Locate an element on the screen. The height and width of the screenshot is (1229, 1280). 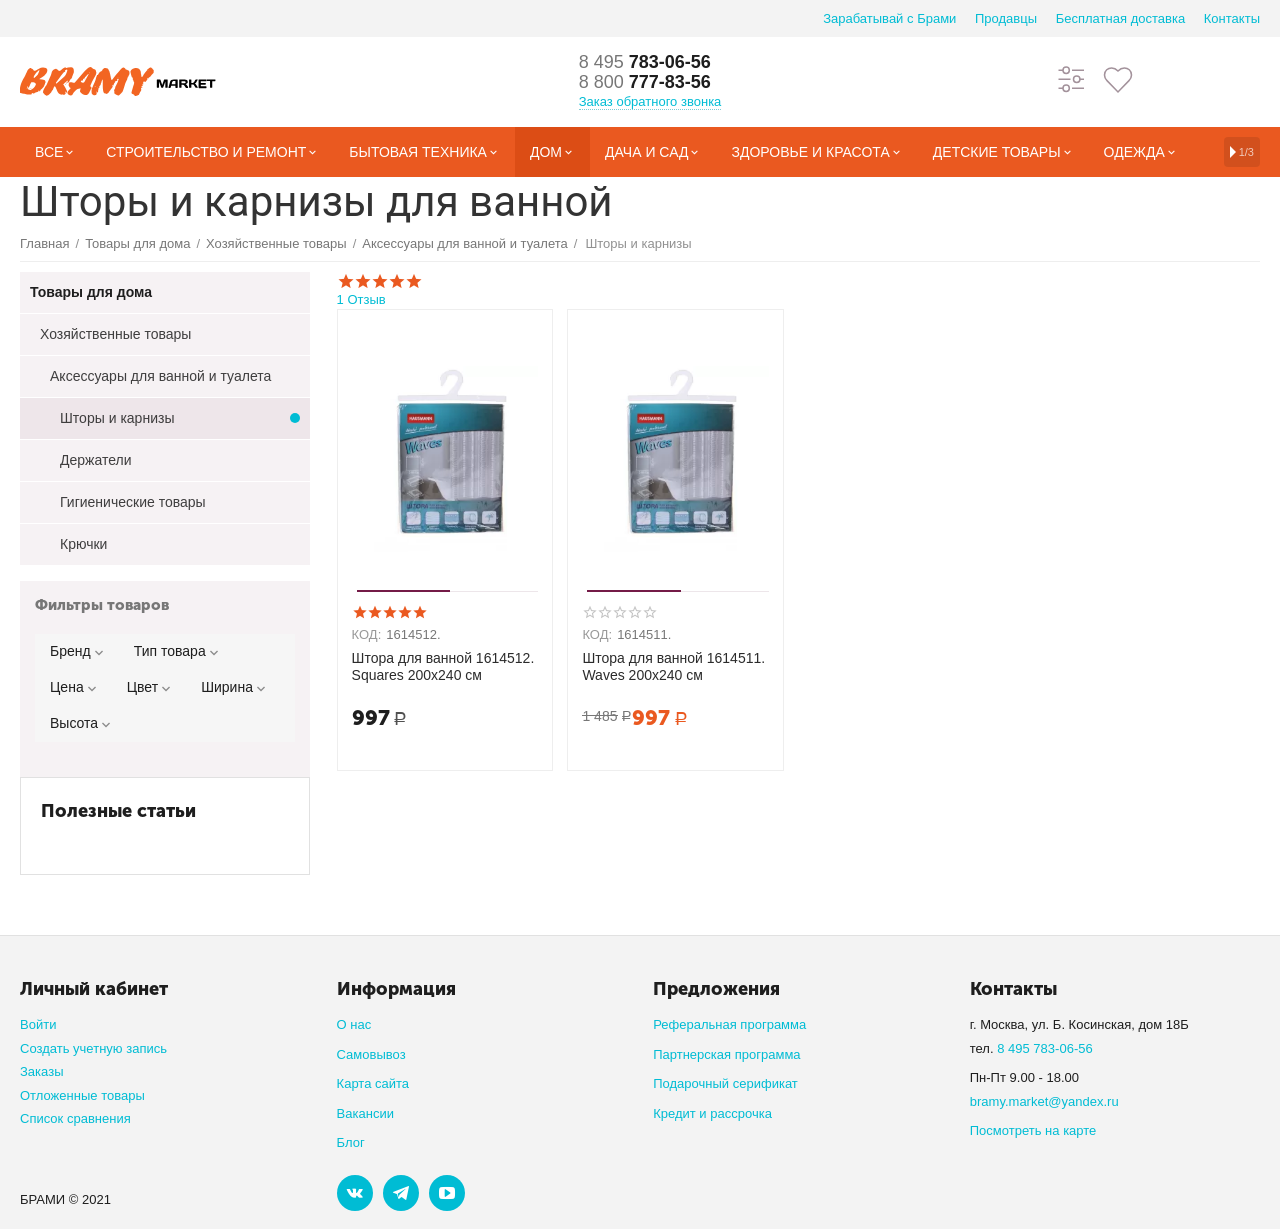
Штора для ванной 1614512. Squares 200x240 см is located at coordinates (443, 666).